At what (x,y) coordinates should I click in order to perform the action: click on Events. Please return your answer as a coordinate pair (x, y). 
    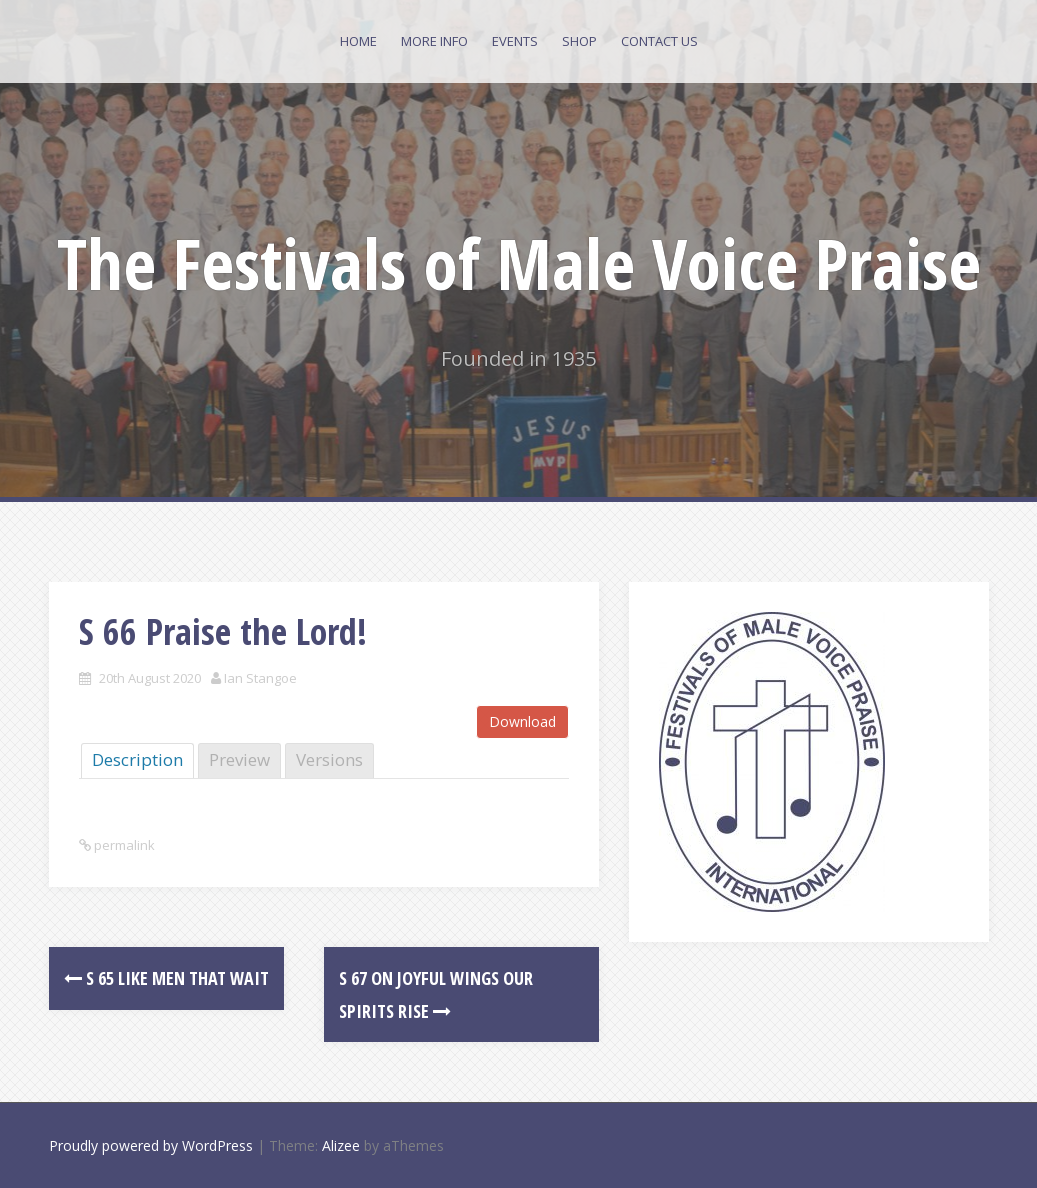
    Looking at the image, I should click on (515, 41).